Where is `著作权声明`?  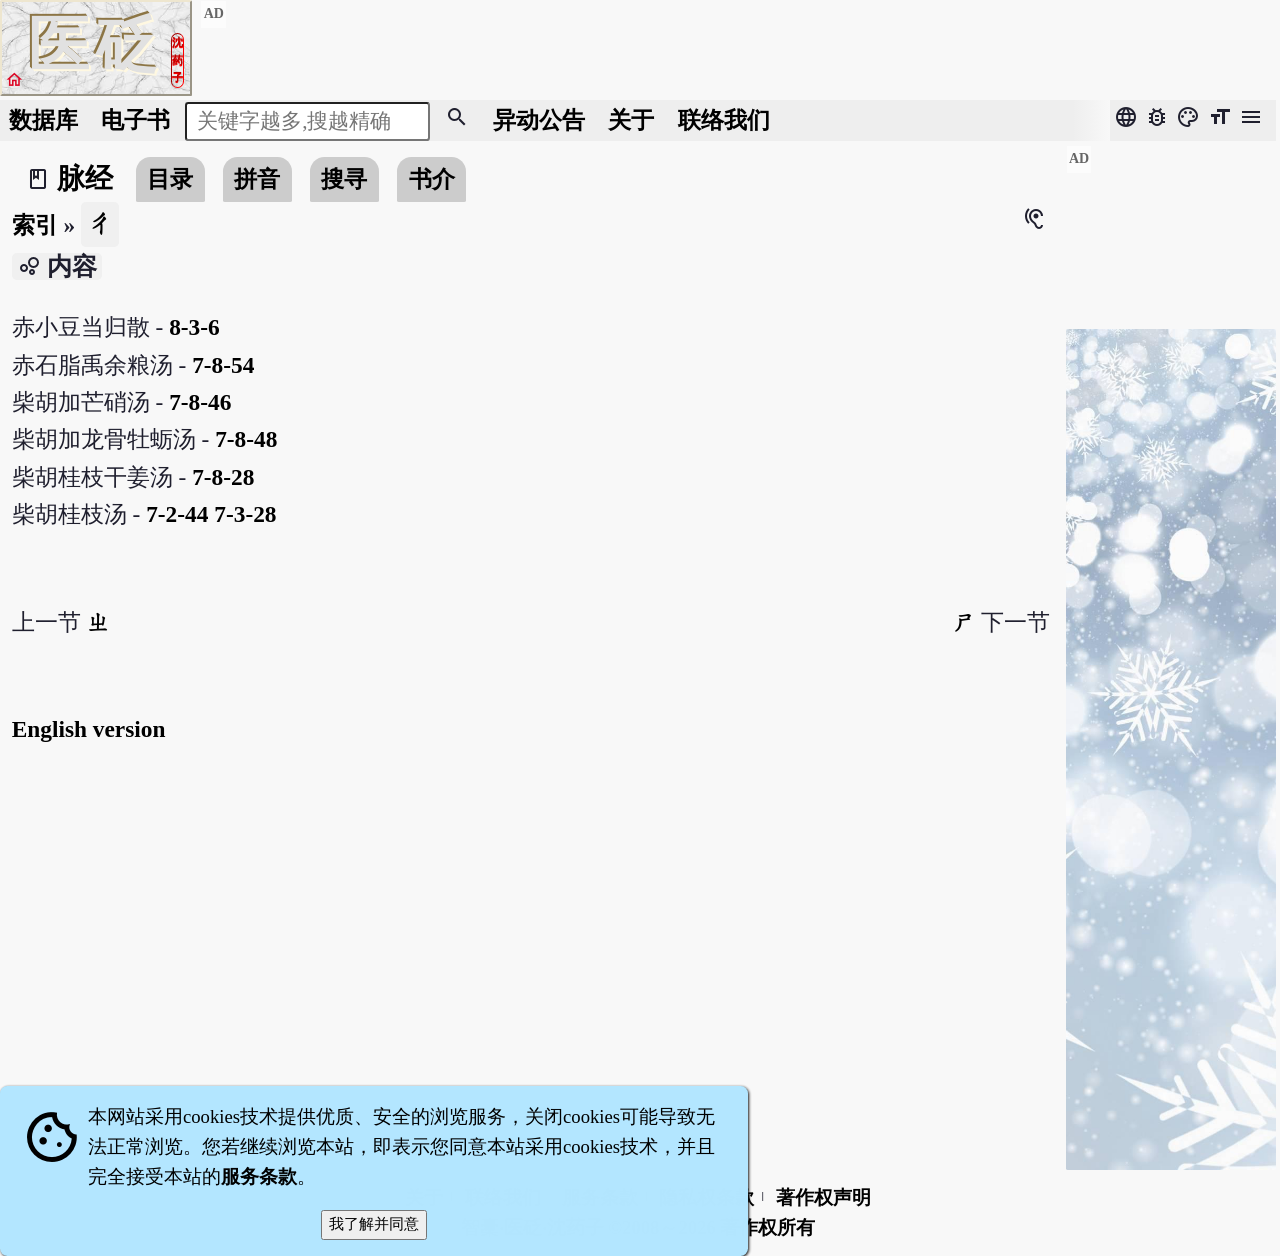
著作权声明 is located at coordinates (823, 1197).